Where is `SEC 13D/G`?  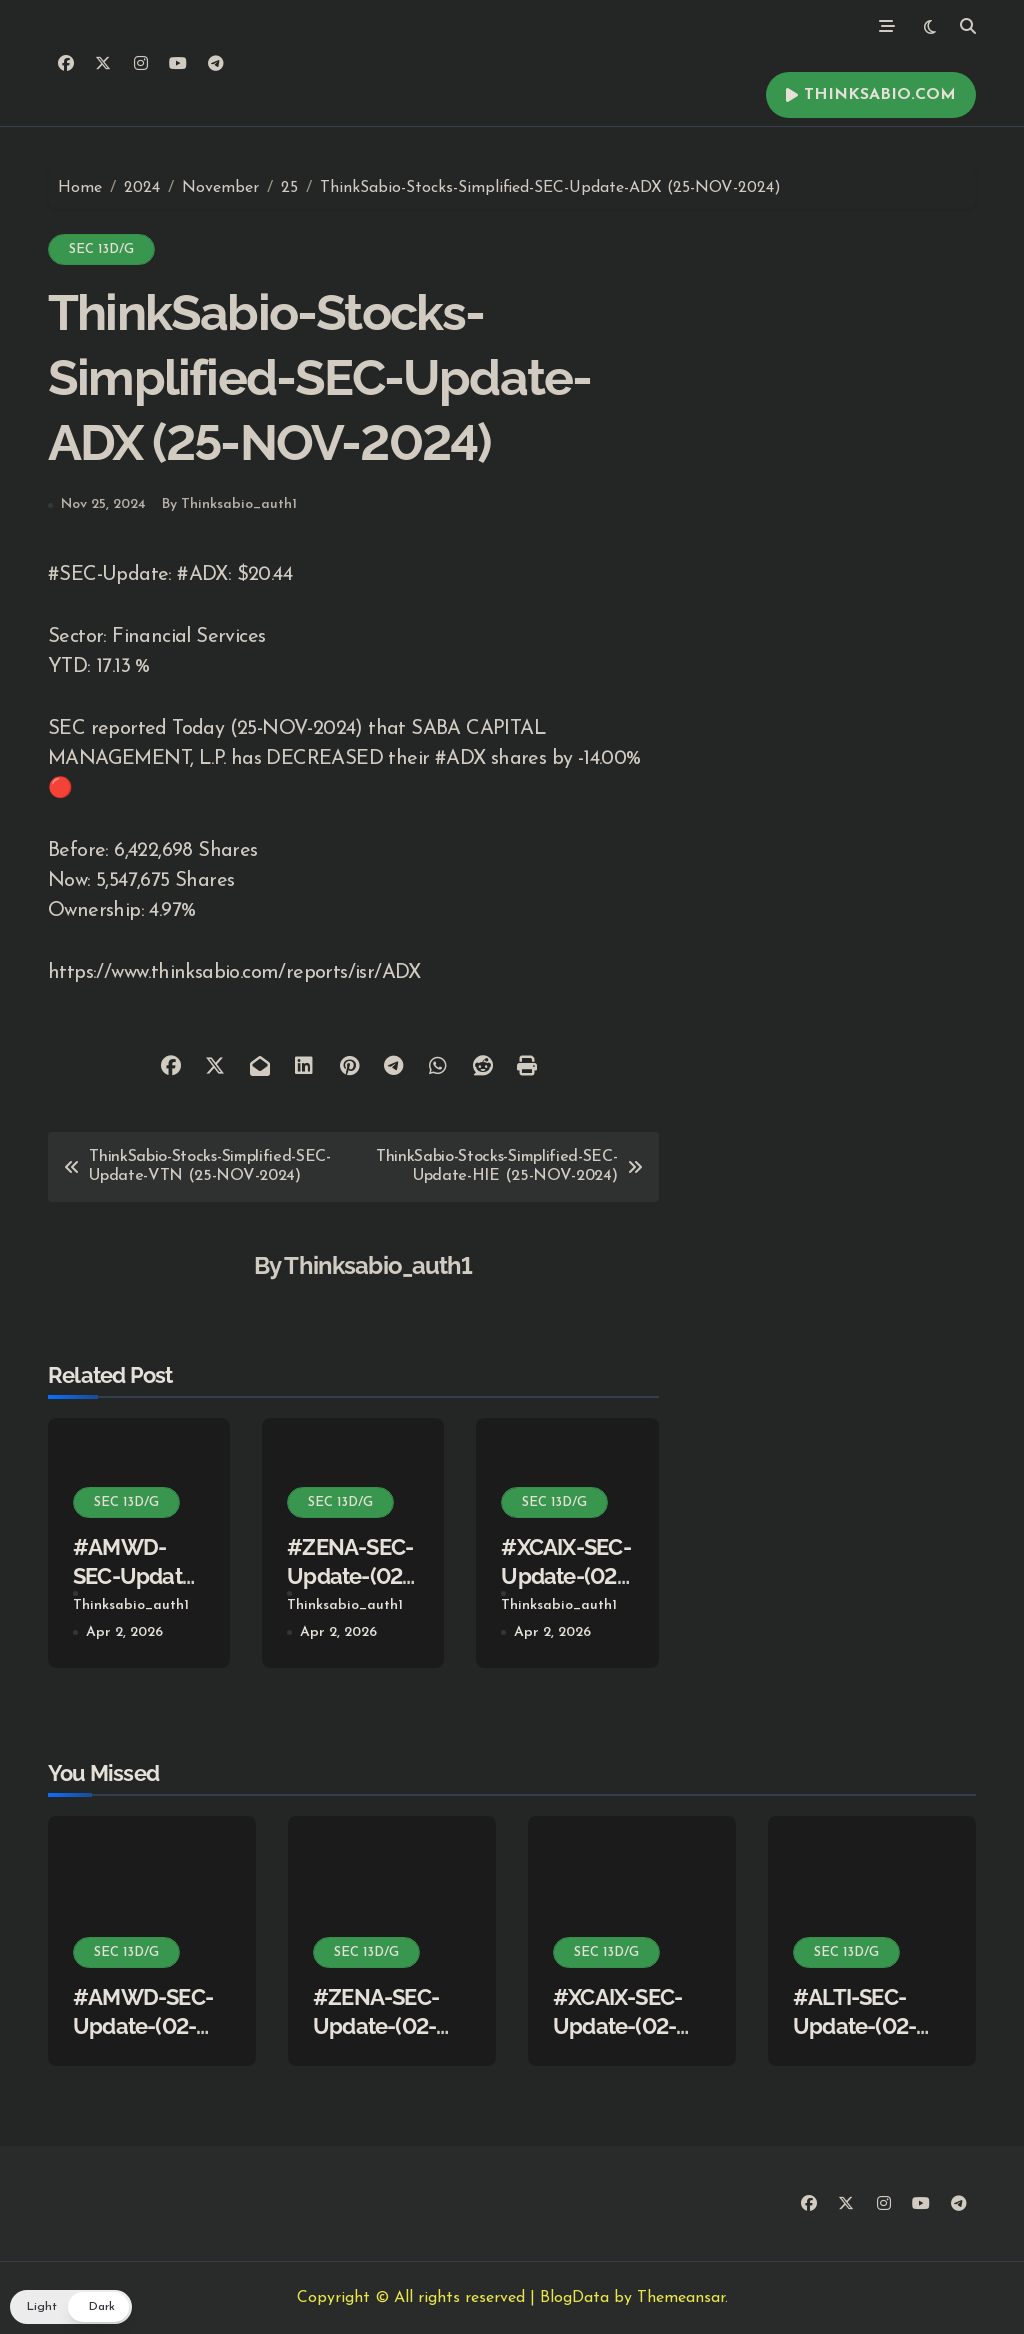
SEC 13D/G is located at coordinates (101, 249).